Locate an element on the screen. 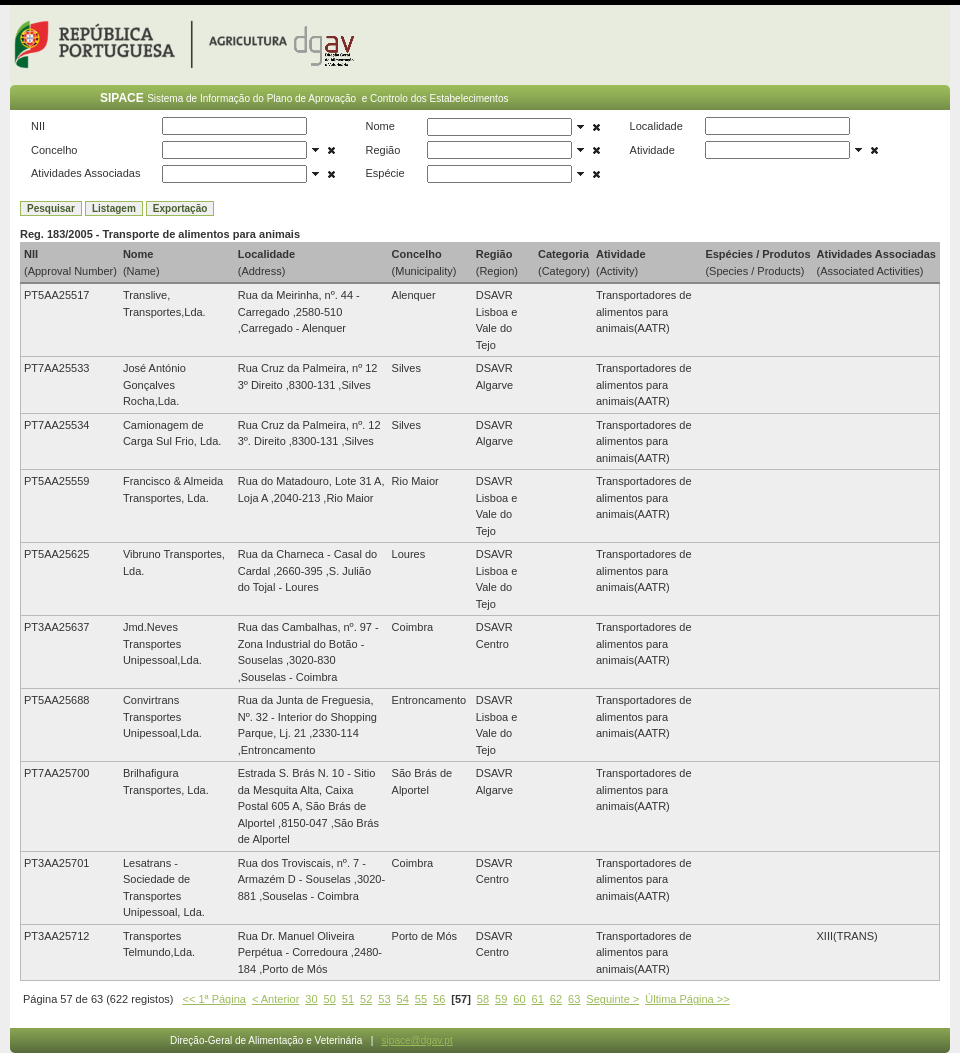  58 is located at coordinates (483, 999).